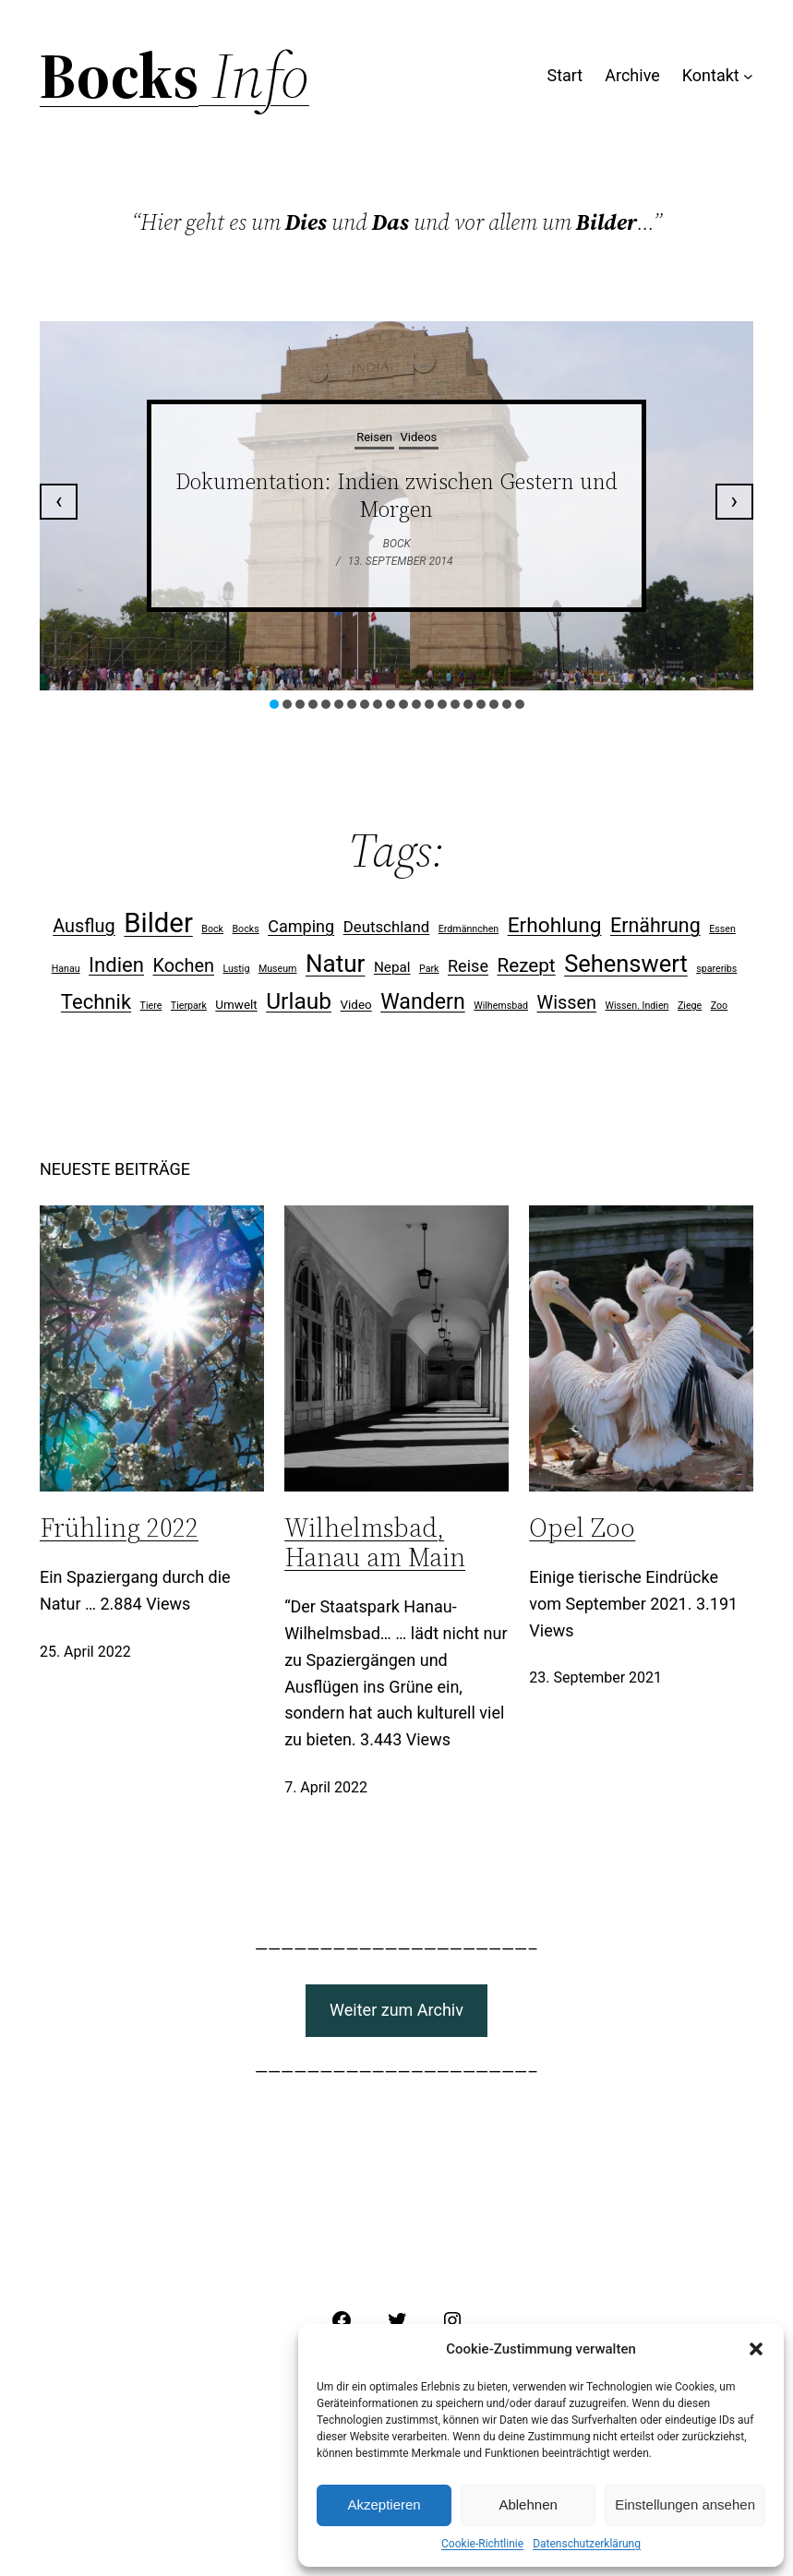  Describe the element at coordinates (632, 75) in the screenshot. I see `Archive` at that location.